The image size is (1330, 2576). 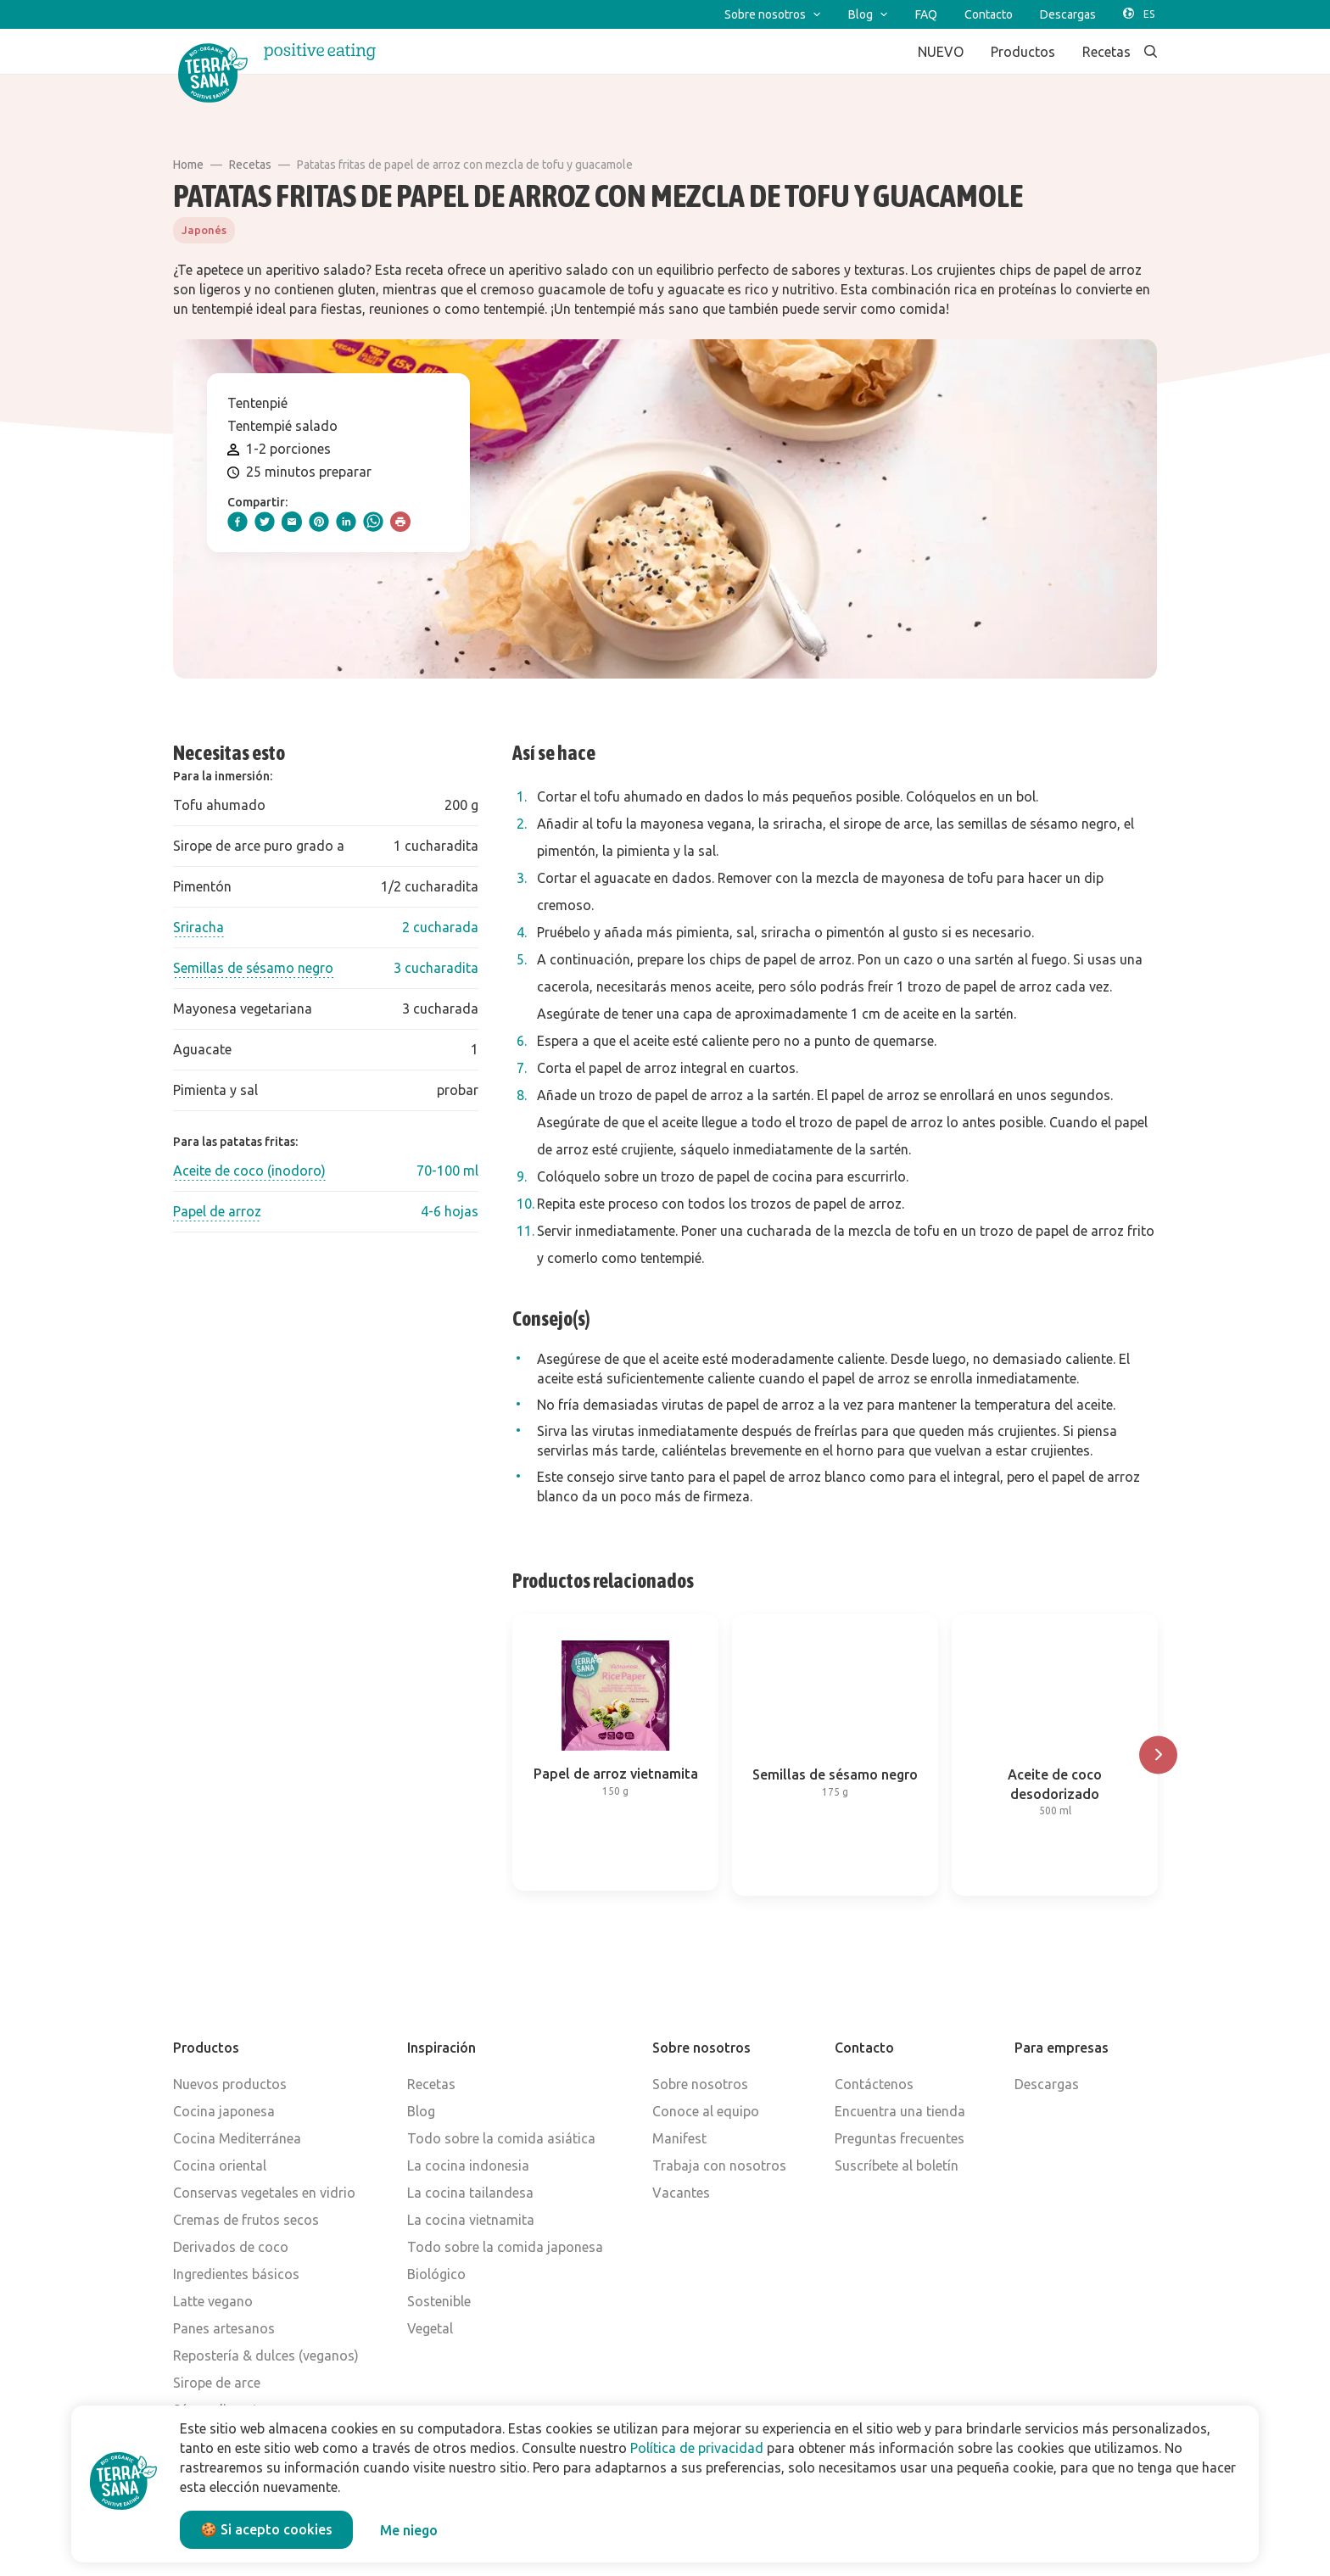 What do you see at coordinates (696, 2448) in the screenshot?
I see `Política de privacidad` at bounding box center [696, 2448].